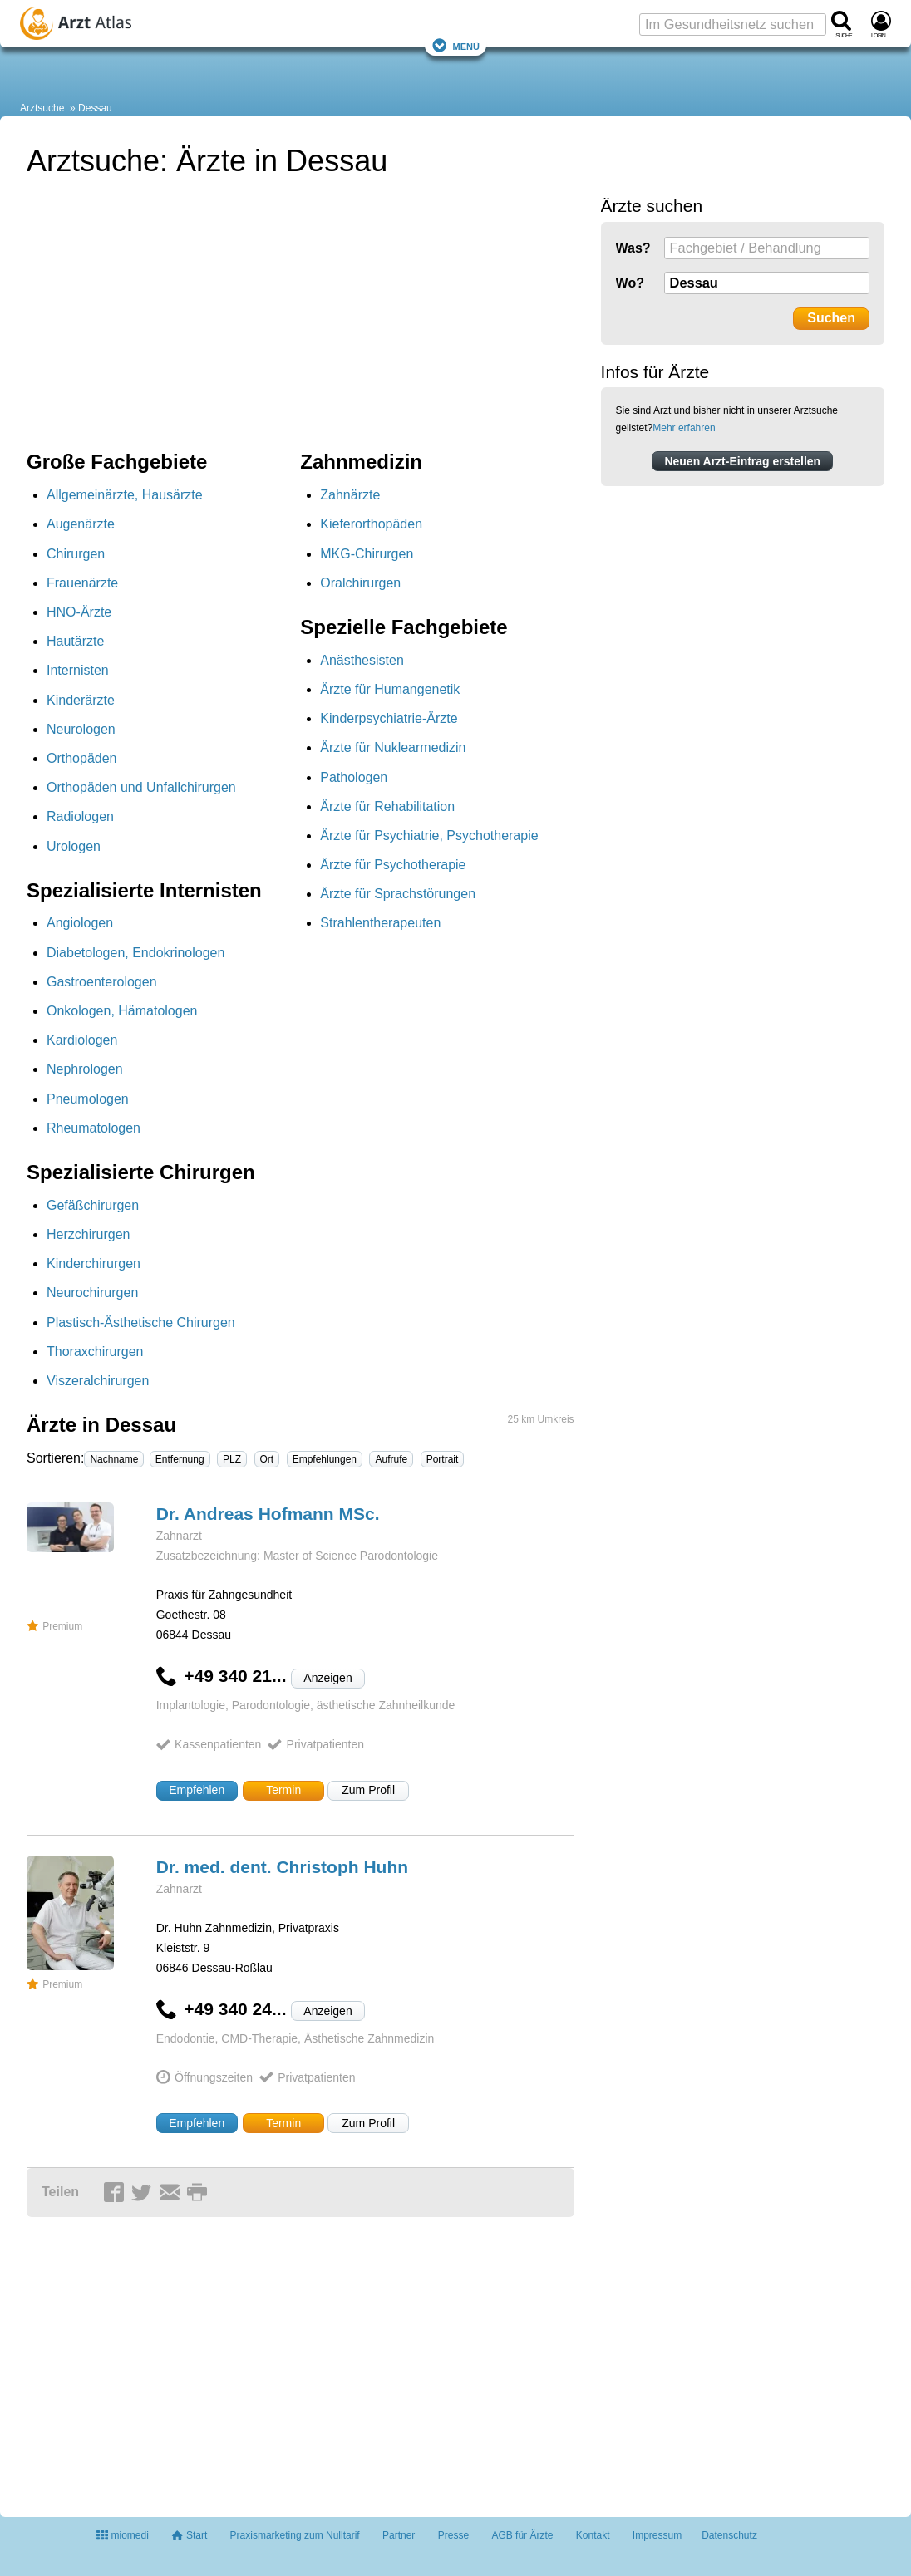 This screenshot has height=2576, width=911. What do you see at coordinates (95, 1352) in the screenshot?
I see `Thoraxchirurgen` at bounding box center [95, 1352].